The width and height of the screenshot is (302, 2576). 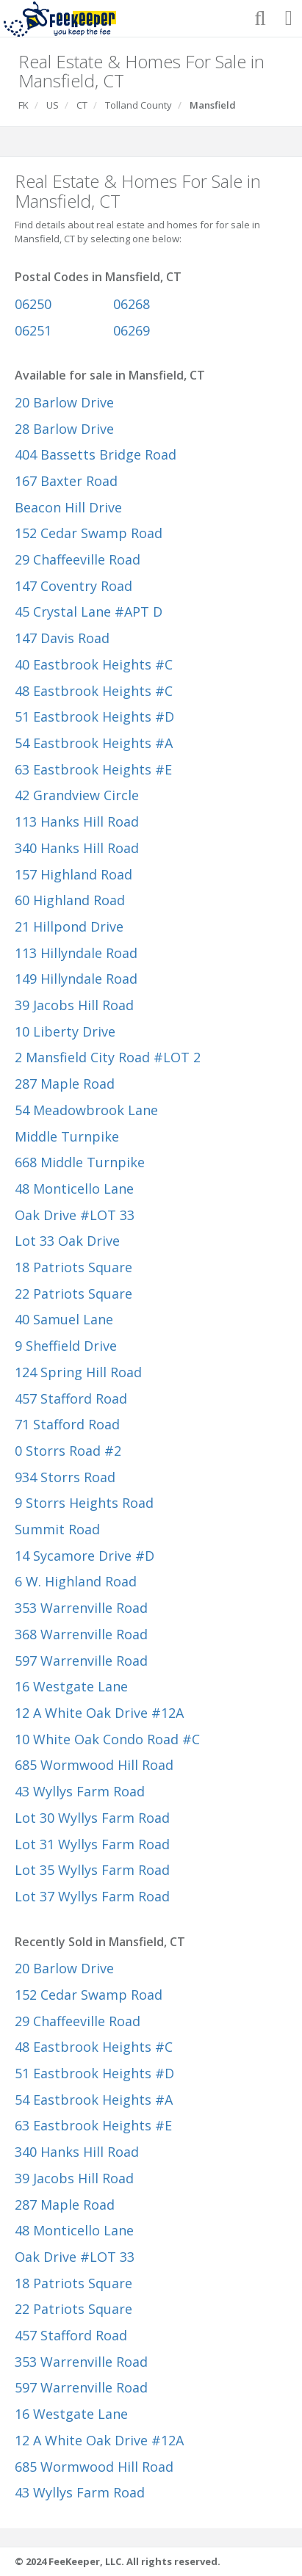 What do you see at coordinates (73, 874) in the screenshot?
I see `157 Highland Road` at bounding box center [73, 874].